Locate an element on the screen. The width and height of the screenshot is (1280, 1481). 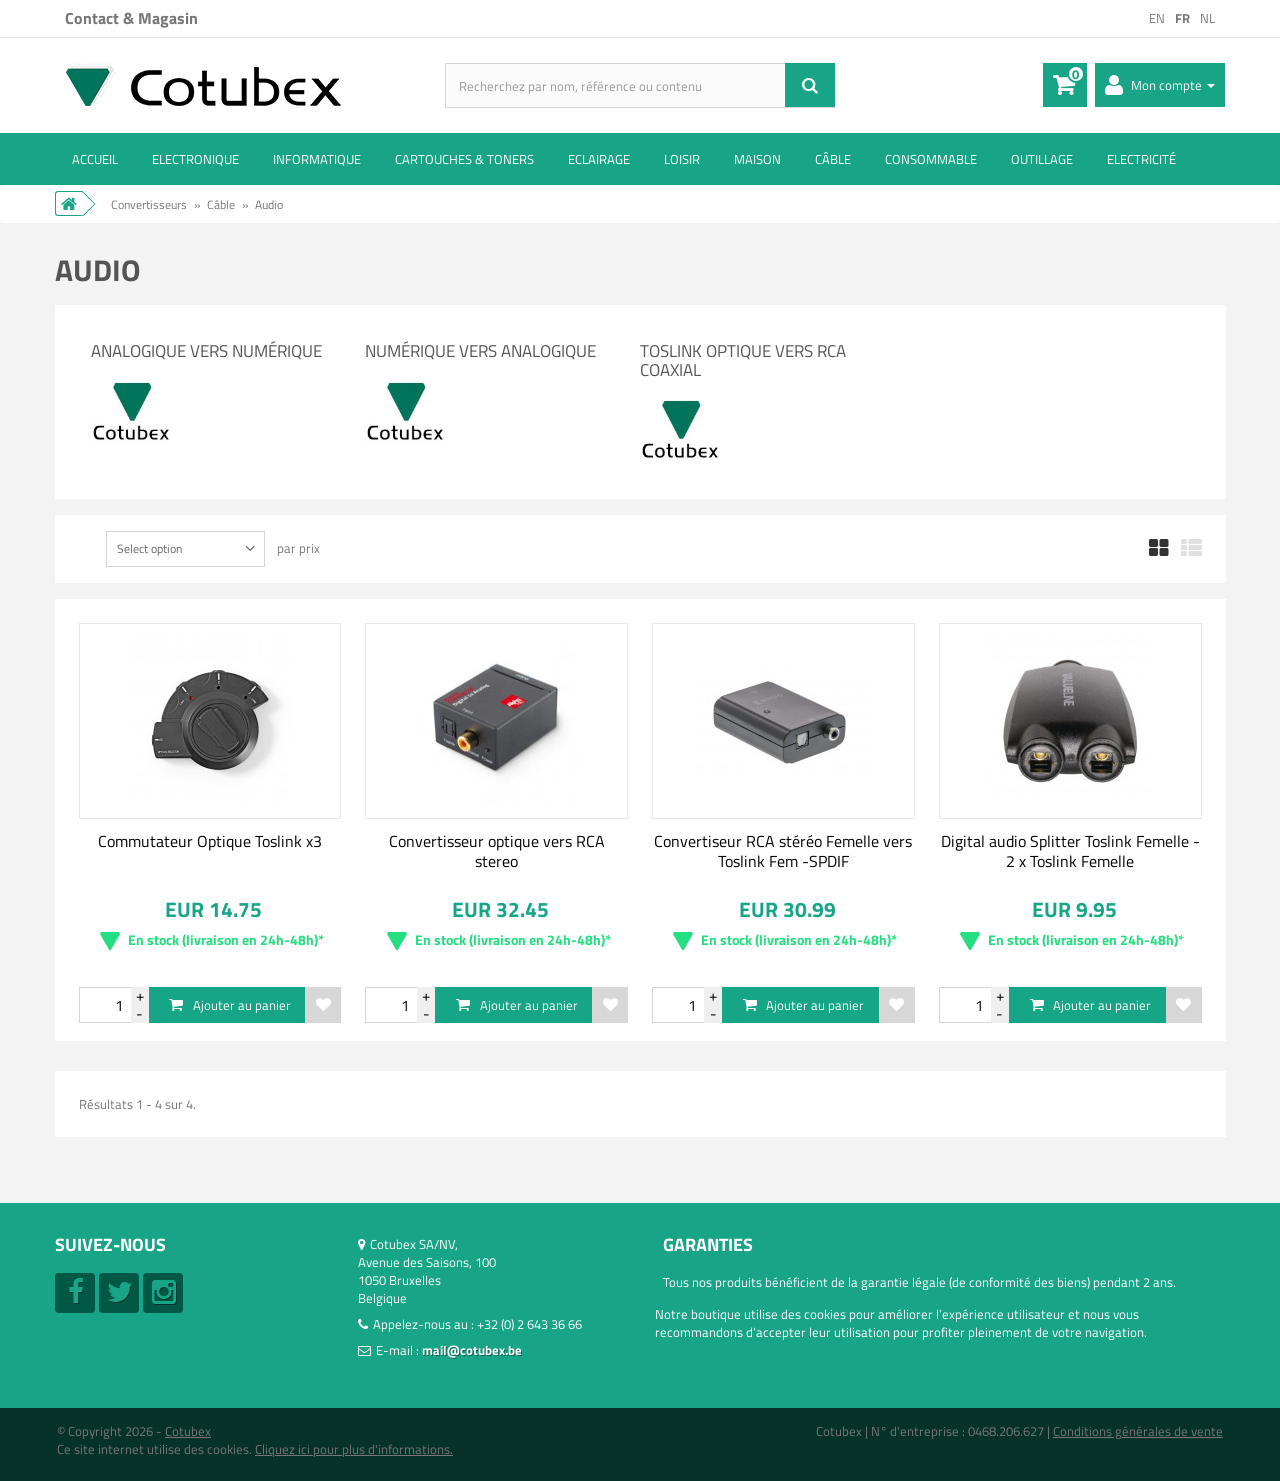
Consommable is located at coordinates (931, 159).